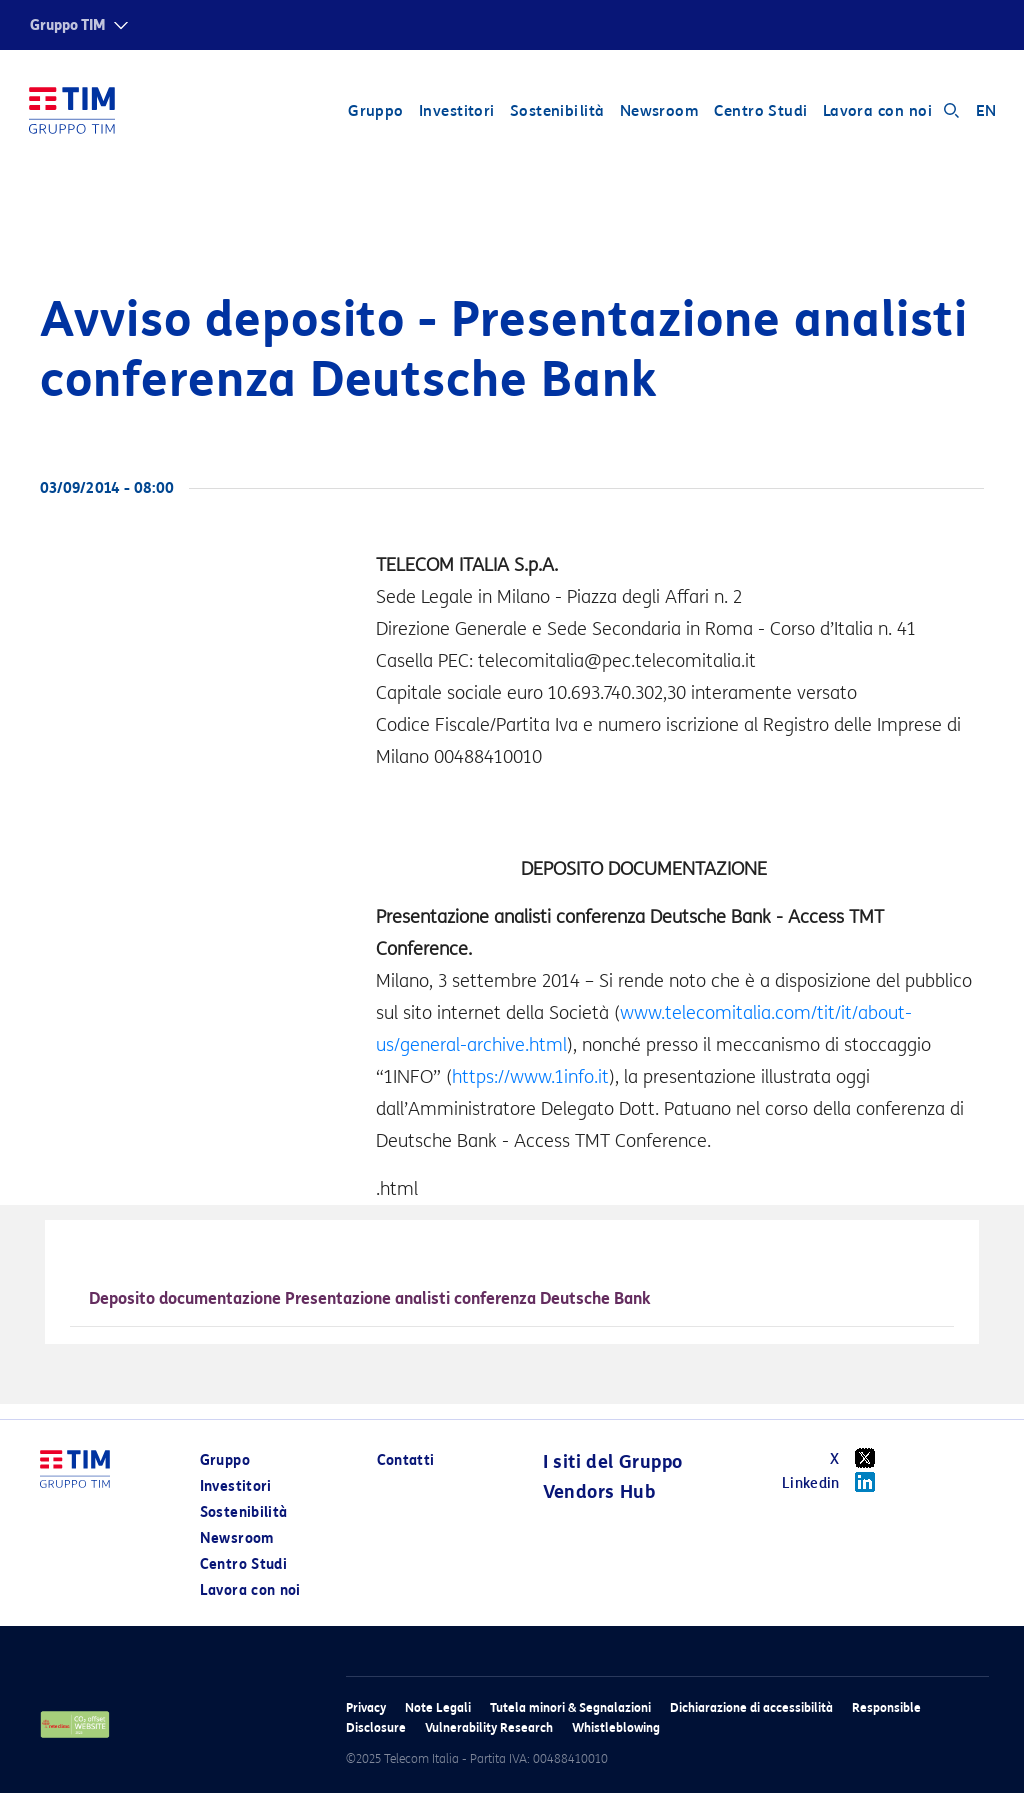  I want to click on Contatti, so click(406, 1460).